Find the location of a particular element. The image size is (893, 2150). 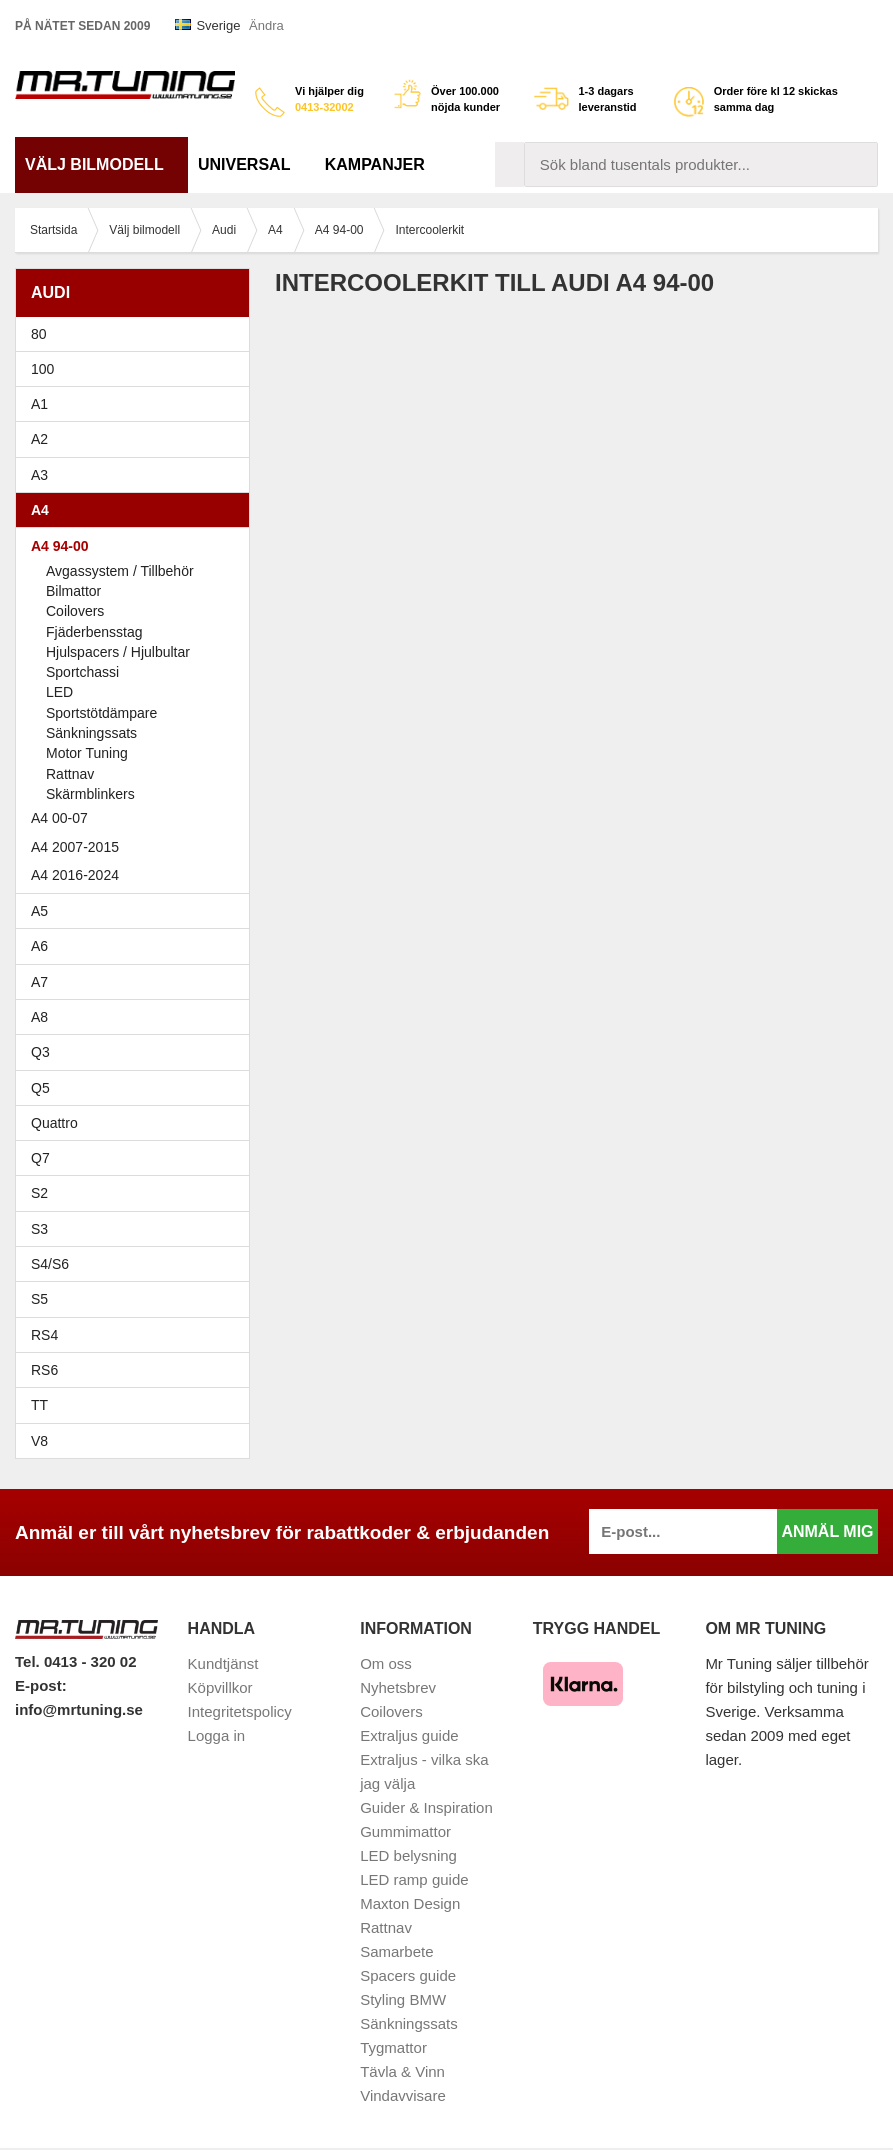

LED ramp guide is located at coordinates (414, 1879).